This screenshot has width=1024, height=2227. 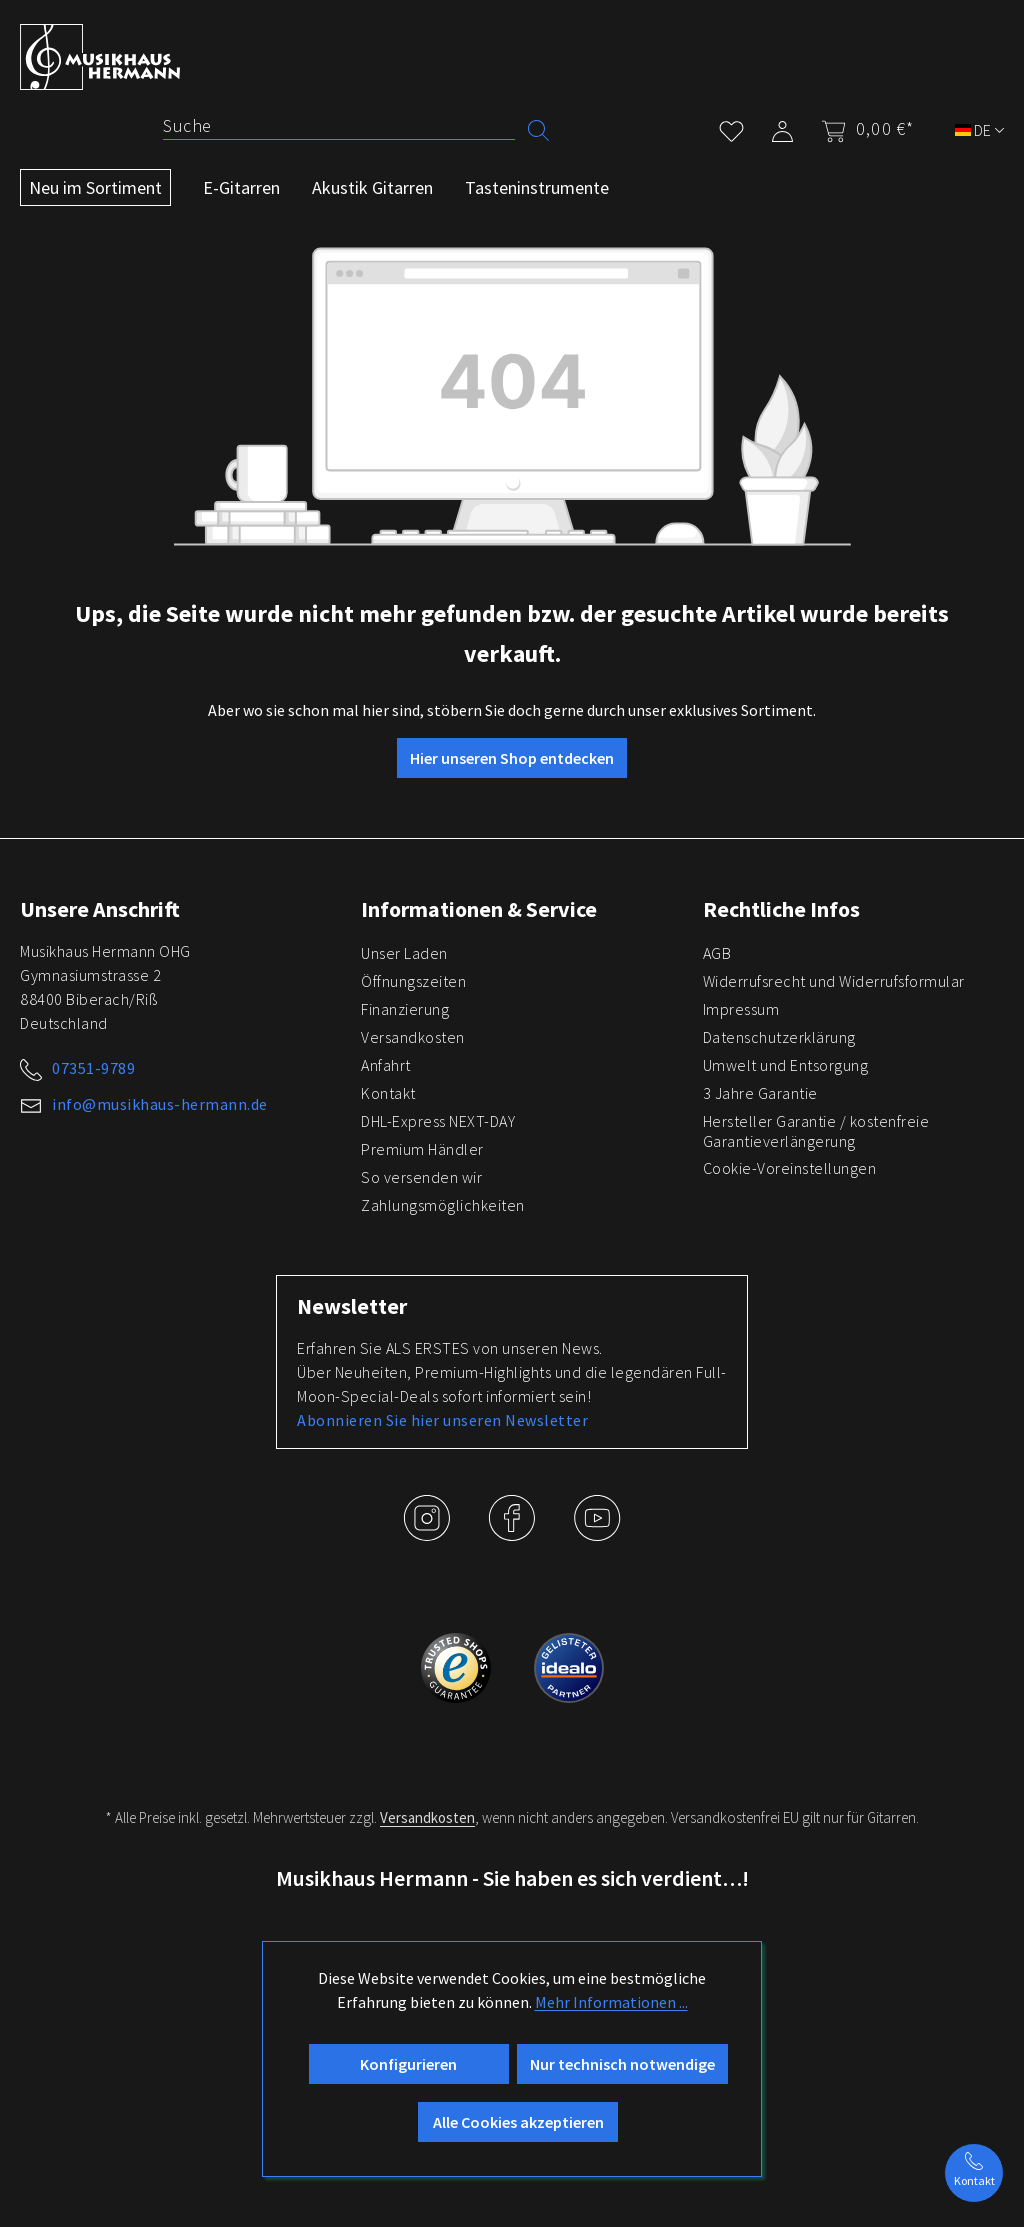 I want to click on Abonnieren Sie hier unseren Newsletter, so click(x=442, y=1420).